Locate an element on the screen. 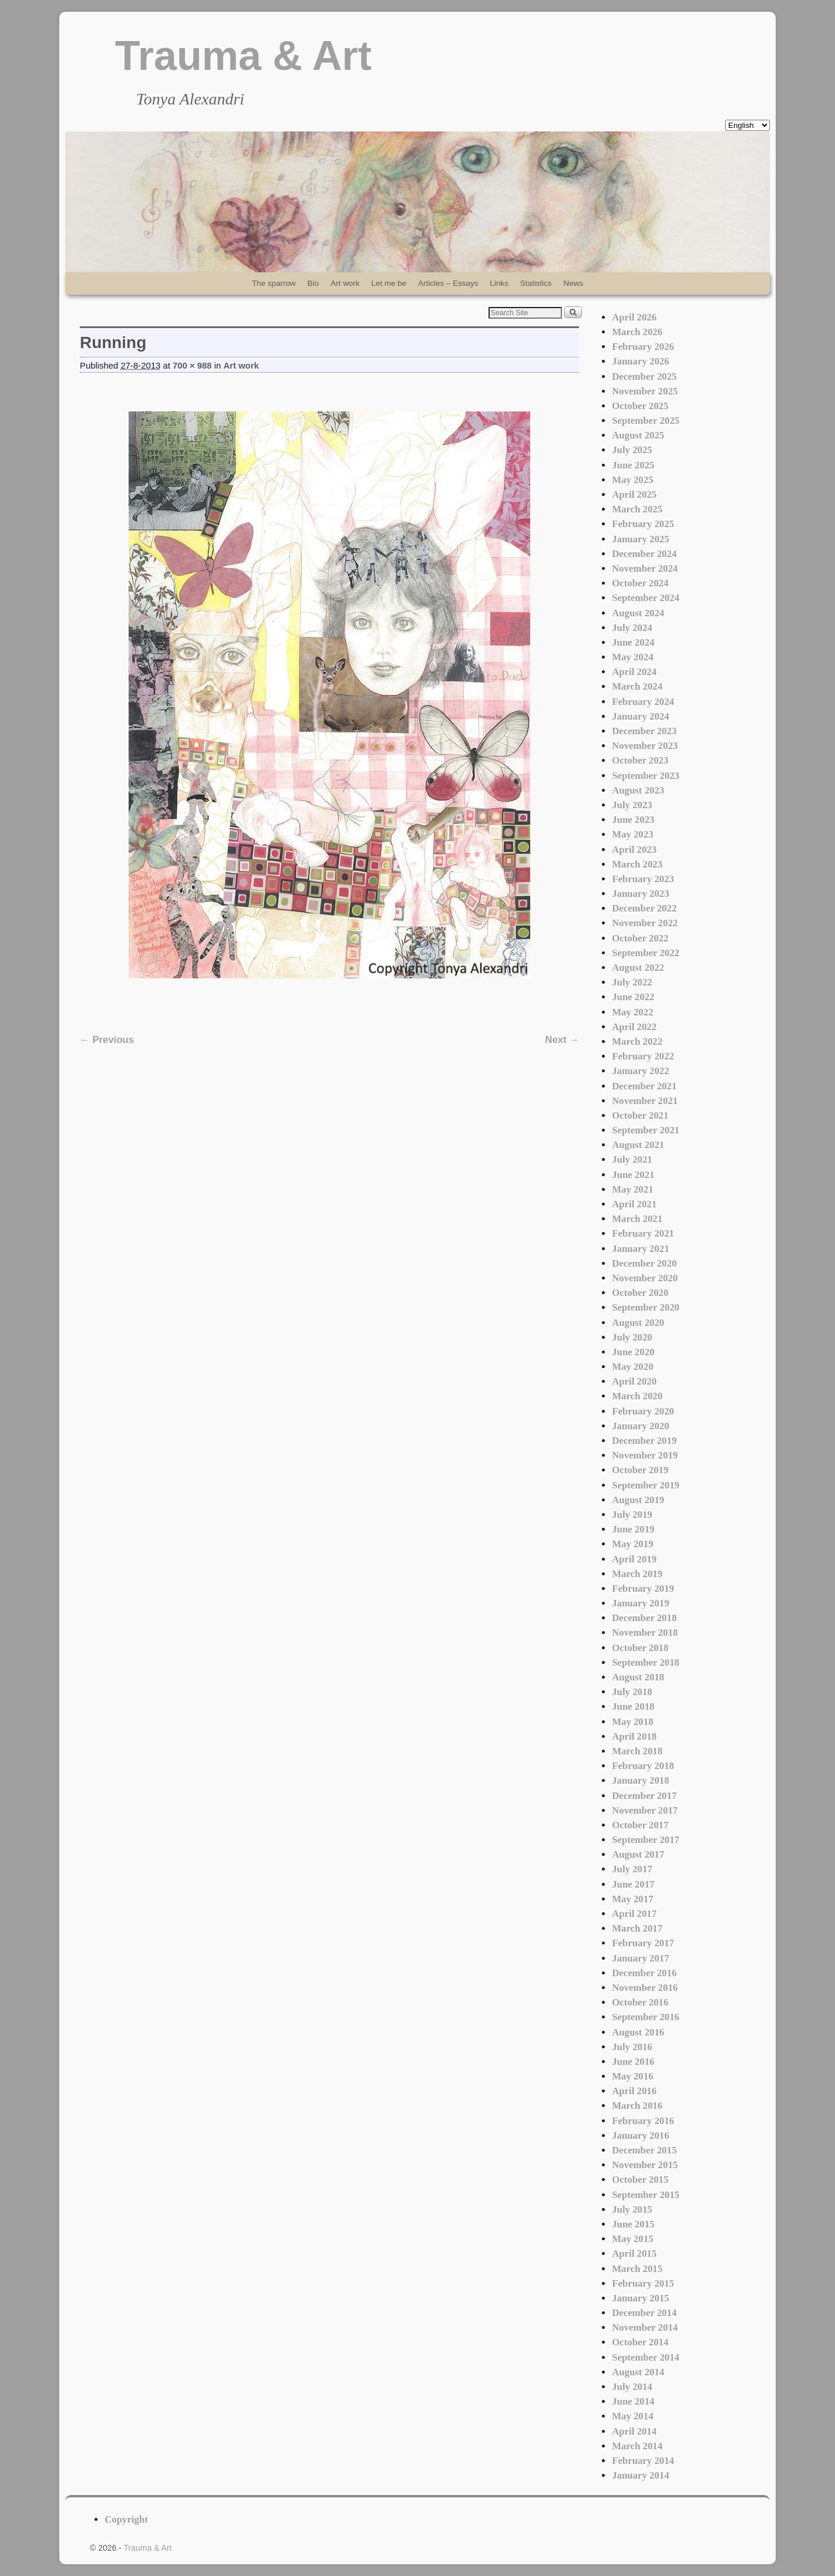 The height and width of the screenshot is (2576, 835). September 2021 is located at coordinates (645, 1130).